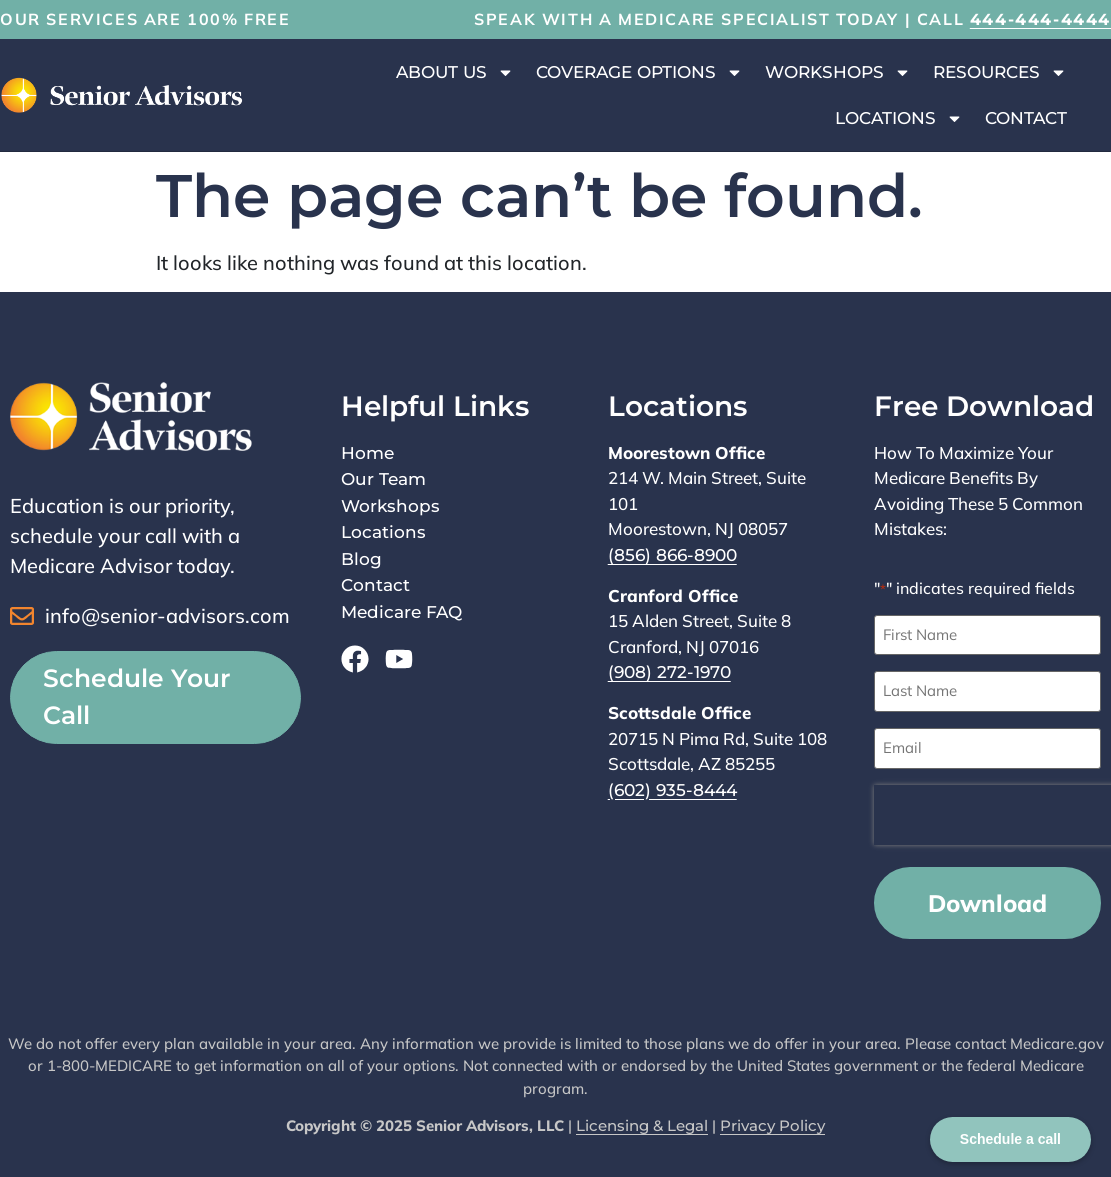 The image size is (1111, 1177). What do you see at coordinates (672, 790) in the screenshot?
I see `(602) 935-8444` at bounding box center [672, 790].